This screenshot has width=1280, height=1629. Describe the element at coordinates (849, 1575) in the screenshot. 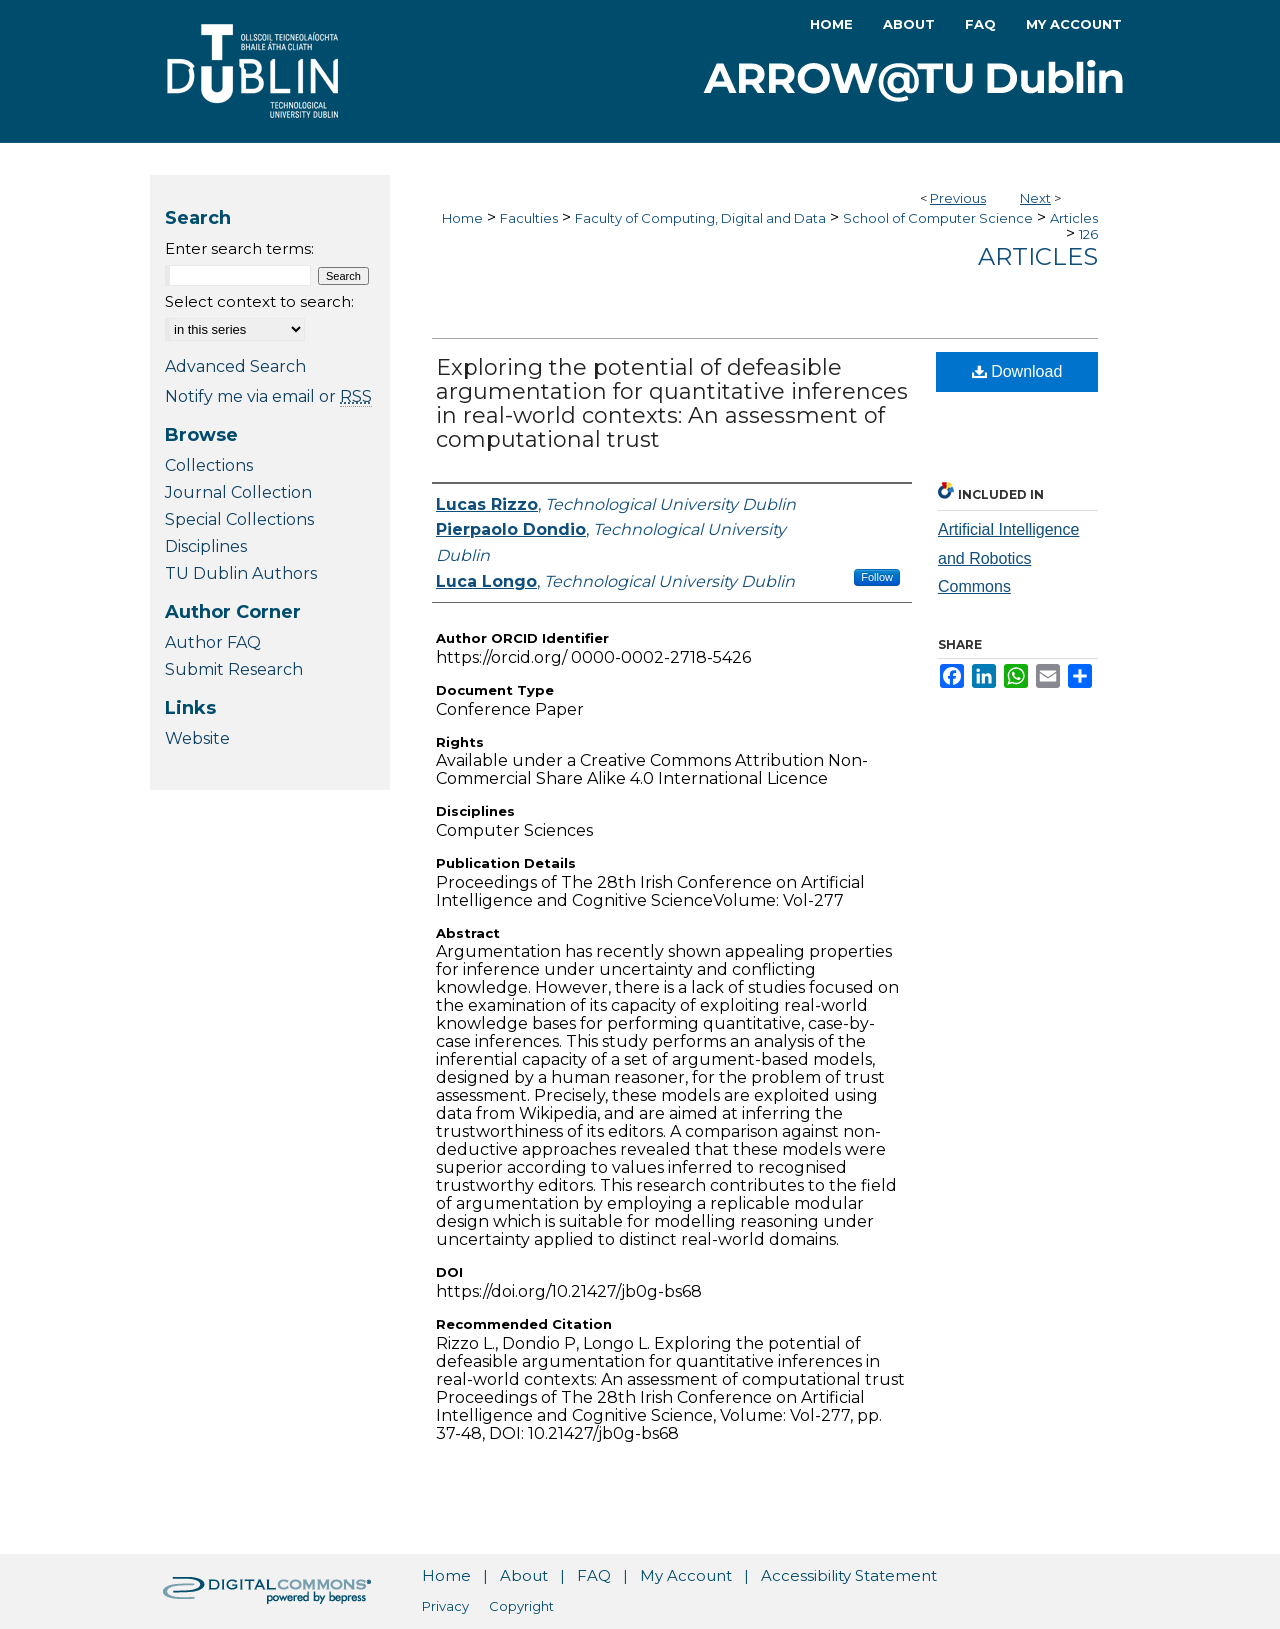

I see `Accessibility Statement` at that location.